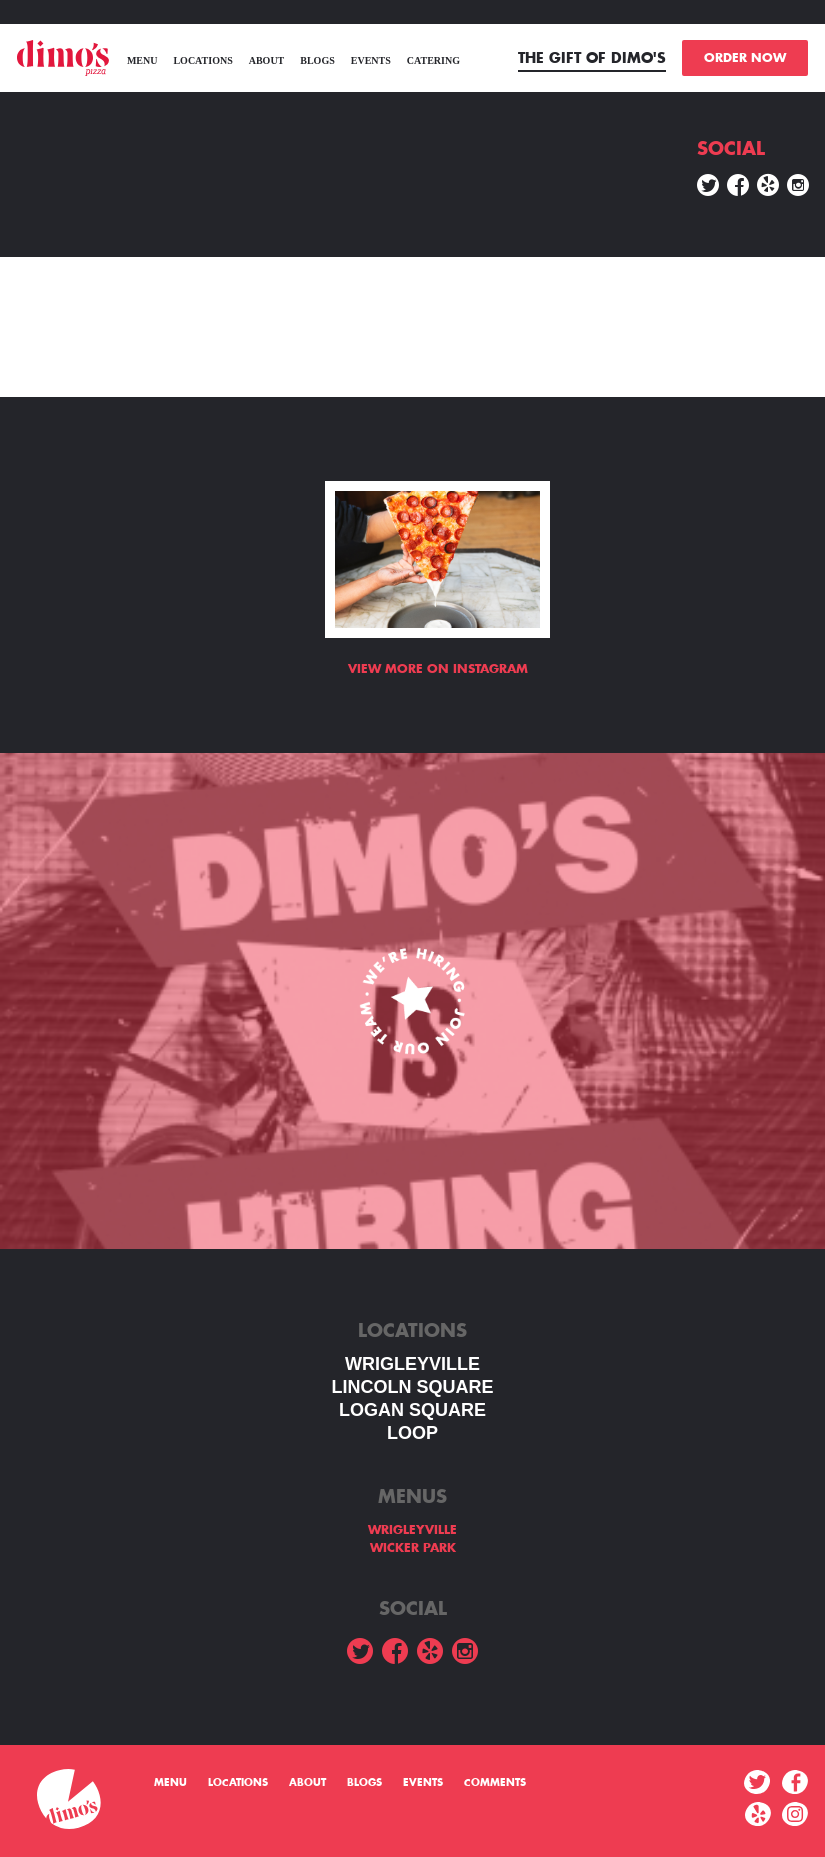 Image resolution: width=825 pixels, height=1857 pixels. I want to click on menu, so click(142, 60).